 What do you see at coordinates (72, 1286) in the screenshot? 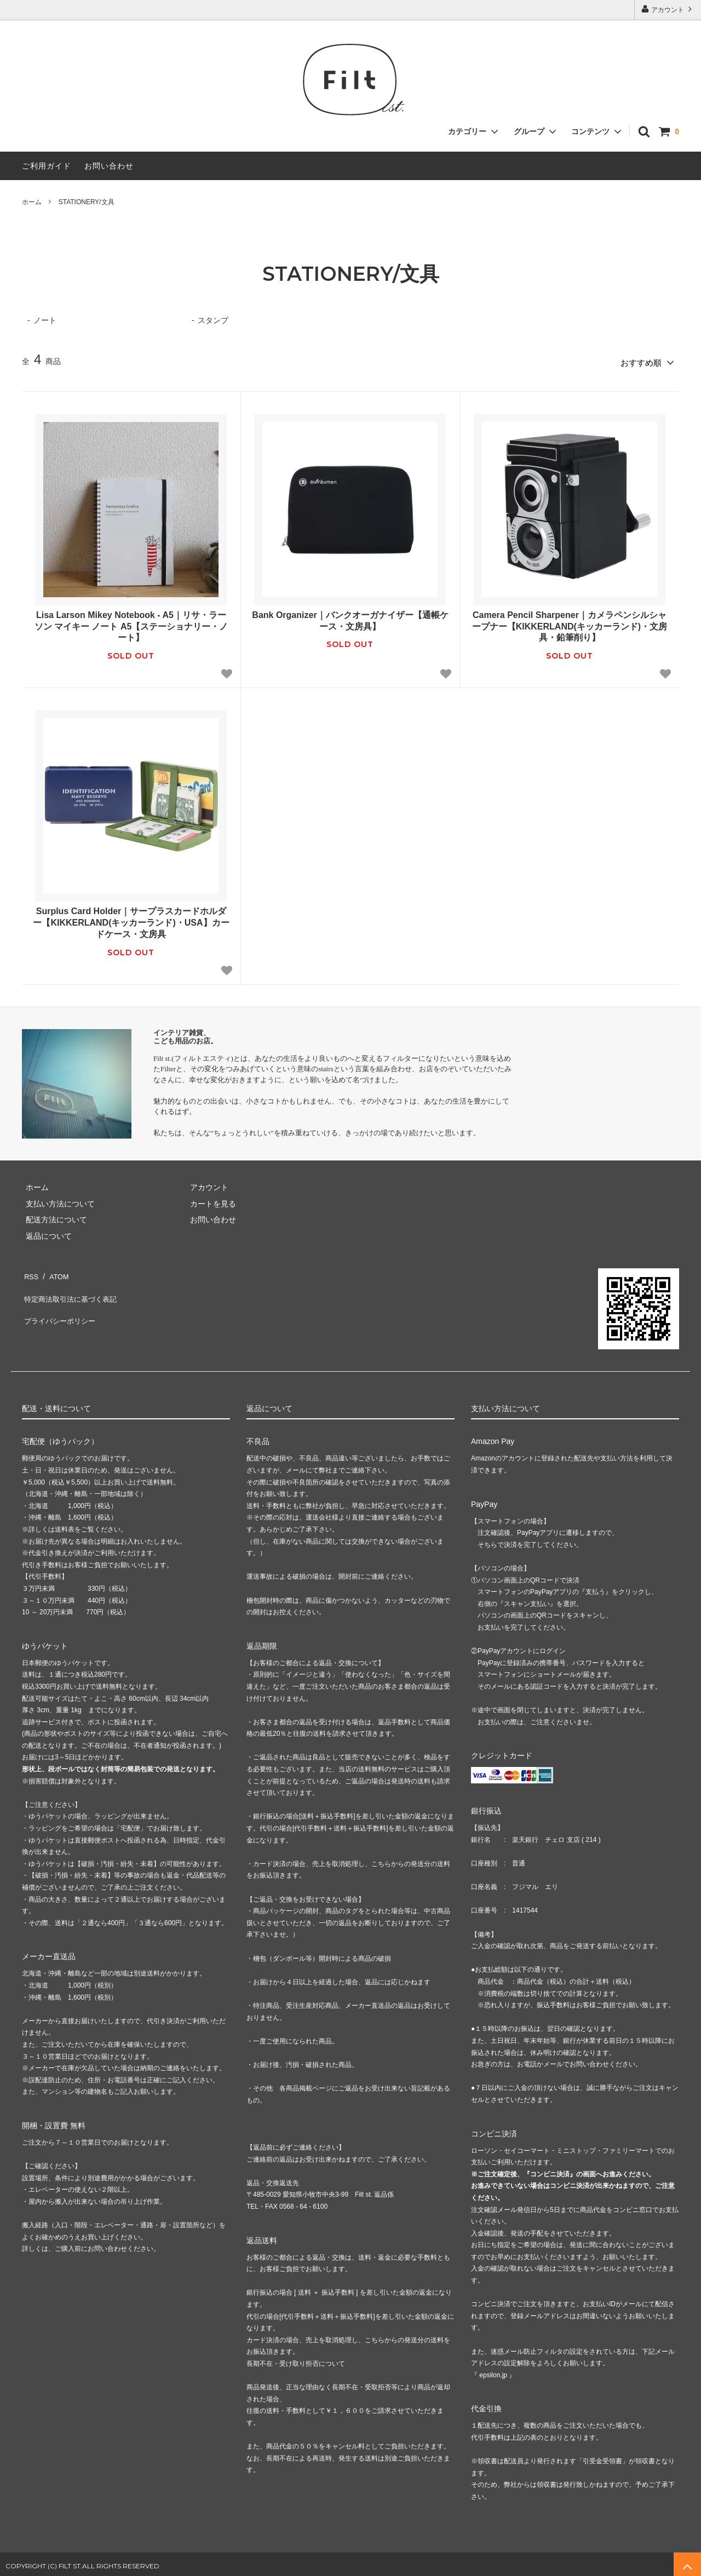
I see `特定商法取引法に基づく表記` at bounding box center [72, 1286].